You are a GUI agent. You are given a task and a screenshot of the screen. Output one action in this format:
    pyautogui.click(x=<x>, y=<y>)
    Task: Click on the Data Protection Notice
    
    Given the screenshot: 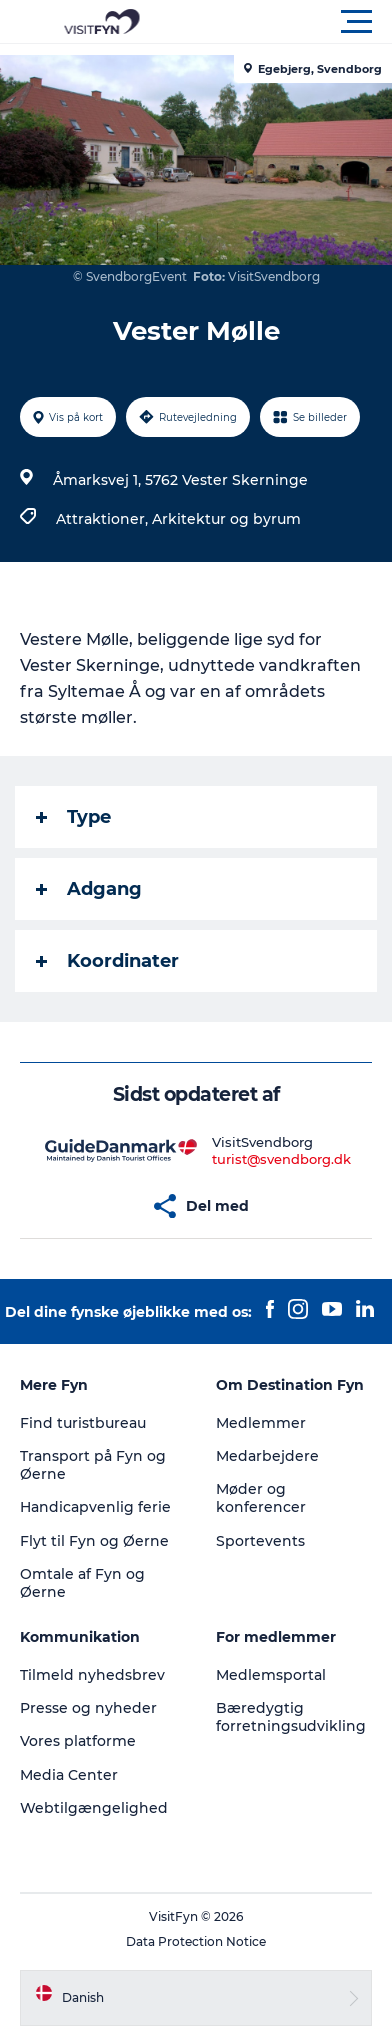 What is the action you would take?
    pyautogui.click(x=196, y=1941)
    